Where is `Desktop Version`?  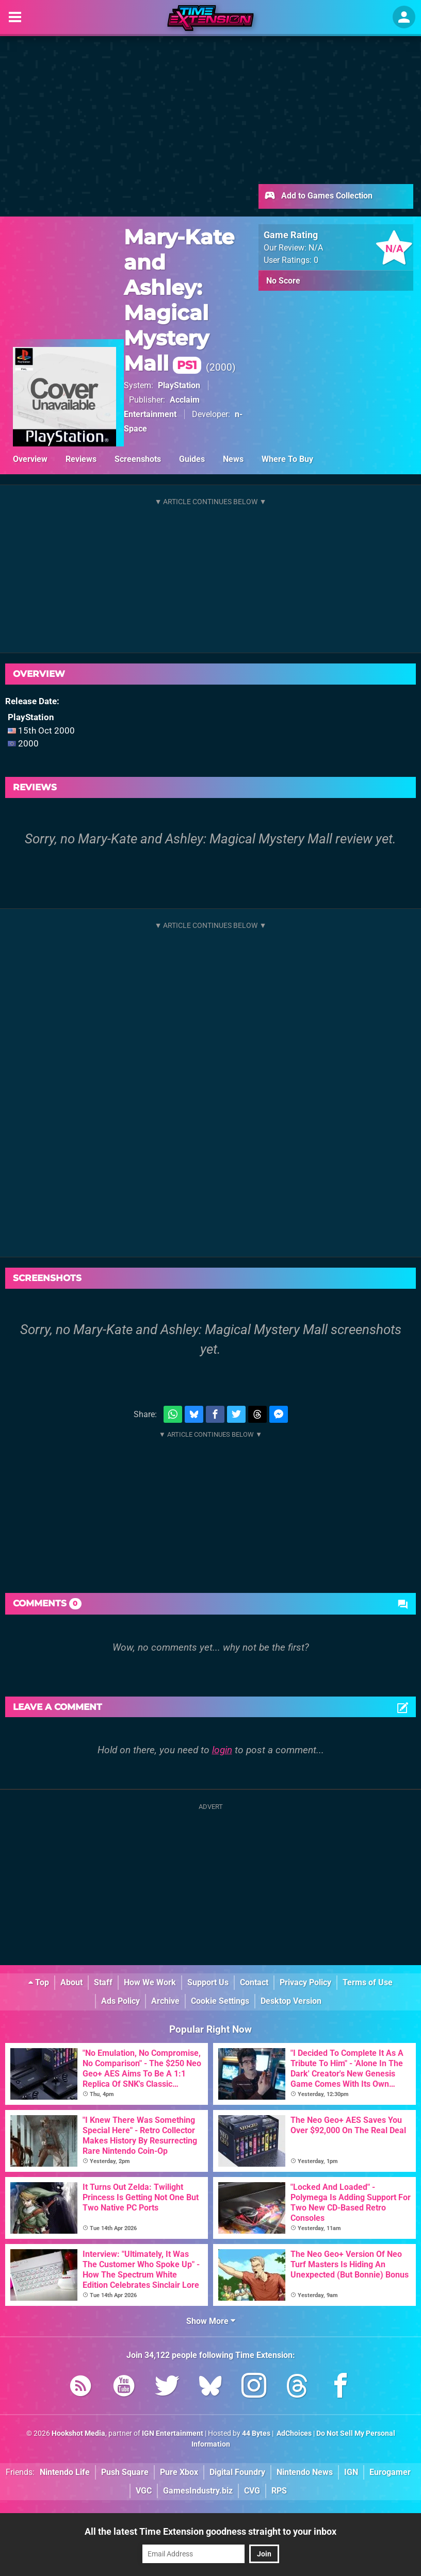
Desktop Version is located at coordinates (291, 2001).